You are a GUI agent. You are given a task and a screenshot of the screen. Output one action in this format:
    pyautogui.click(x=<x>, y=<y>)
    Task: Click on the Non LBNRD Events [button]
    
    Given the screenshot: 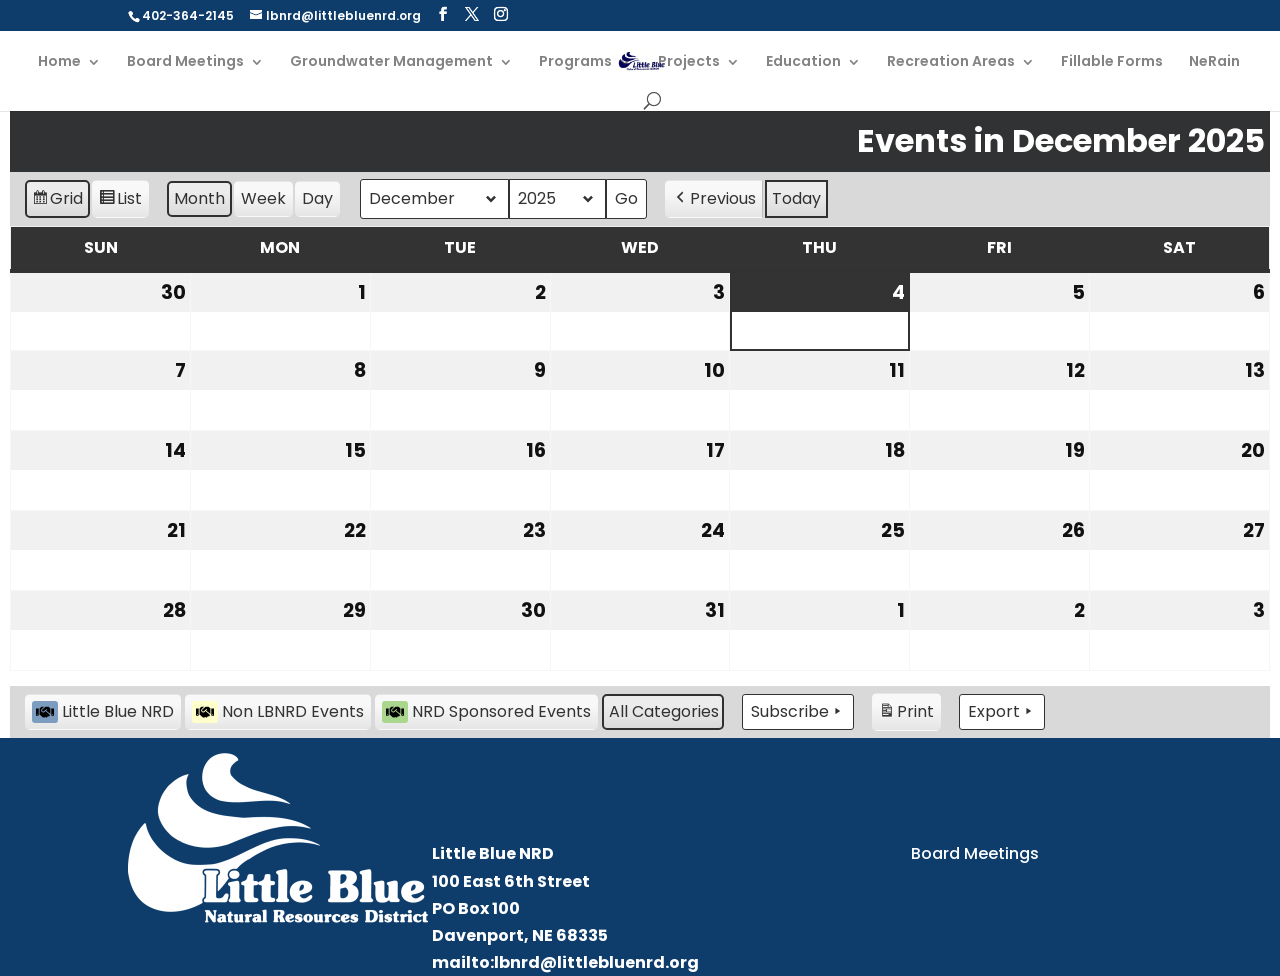 What is the action you would take?
    pyautogui.click(x=278, y=711)
    